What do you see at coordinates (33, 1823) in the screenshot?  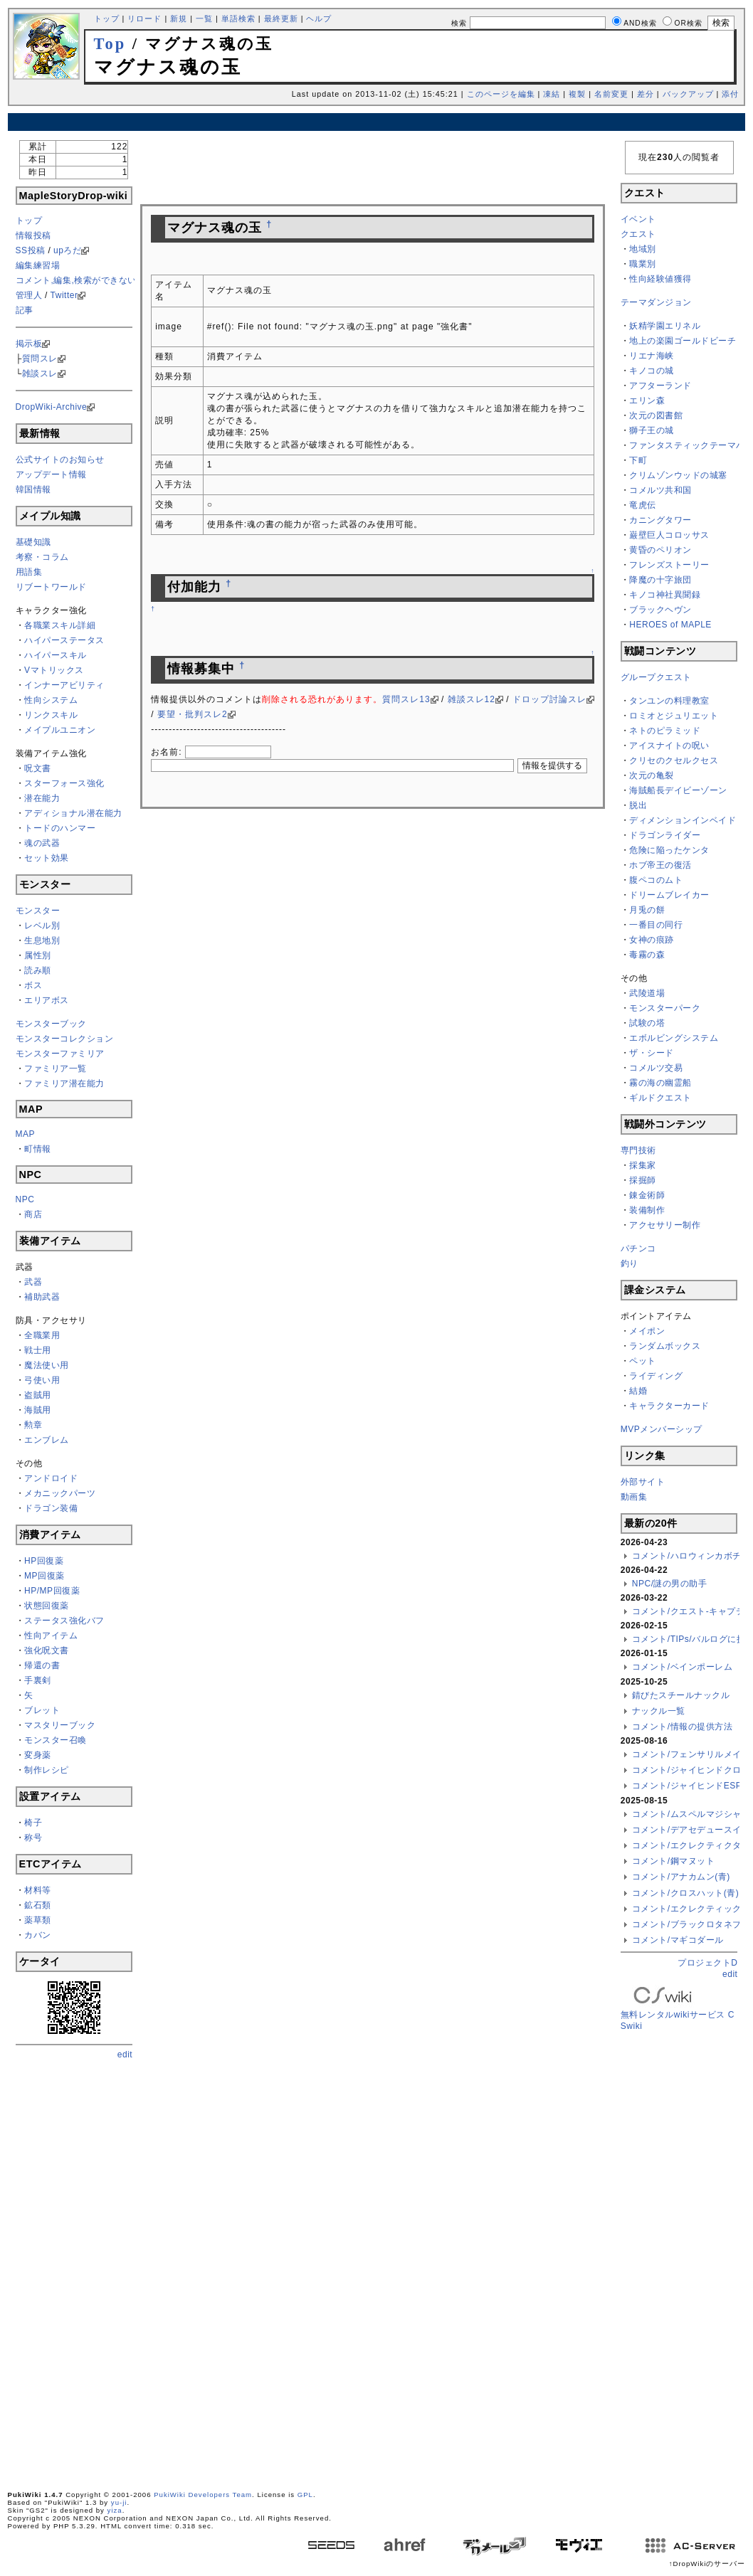 I see `椅子` at bounding box center [33, 1823].